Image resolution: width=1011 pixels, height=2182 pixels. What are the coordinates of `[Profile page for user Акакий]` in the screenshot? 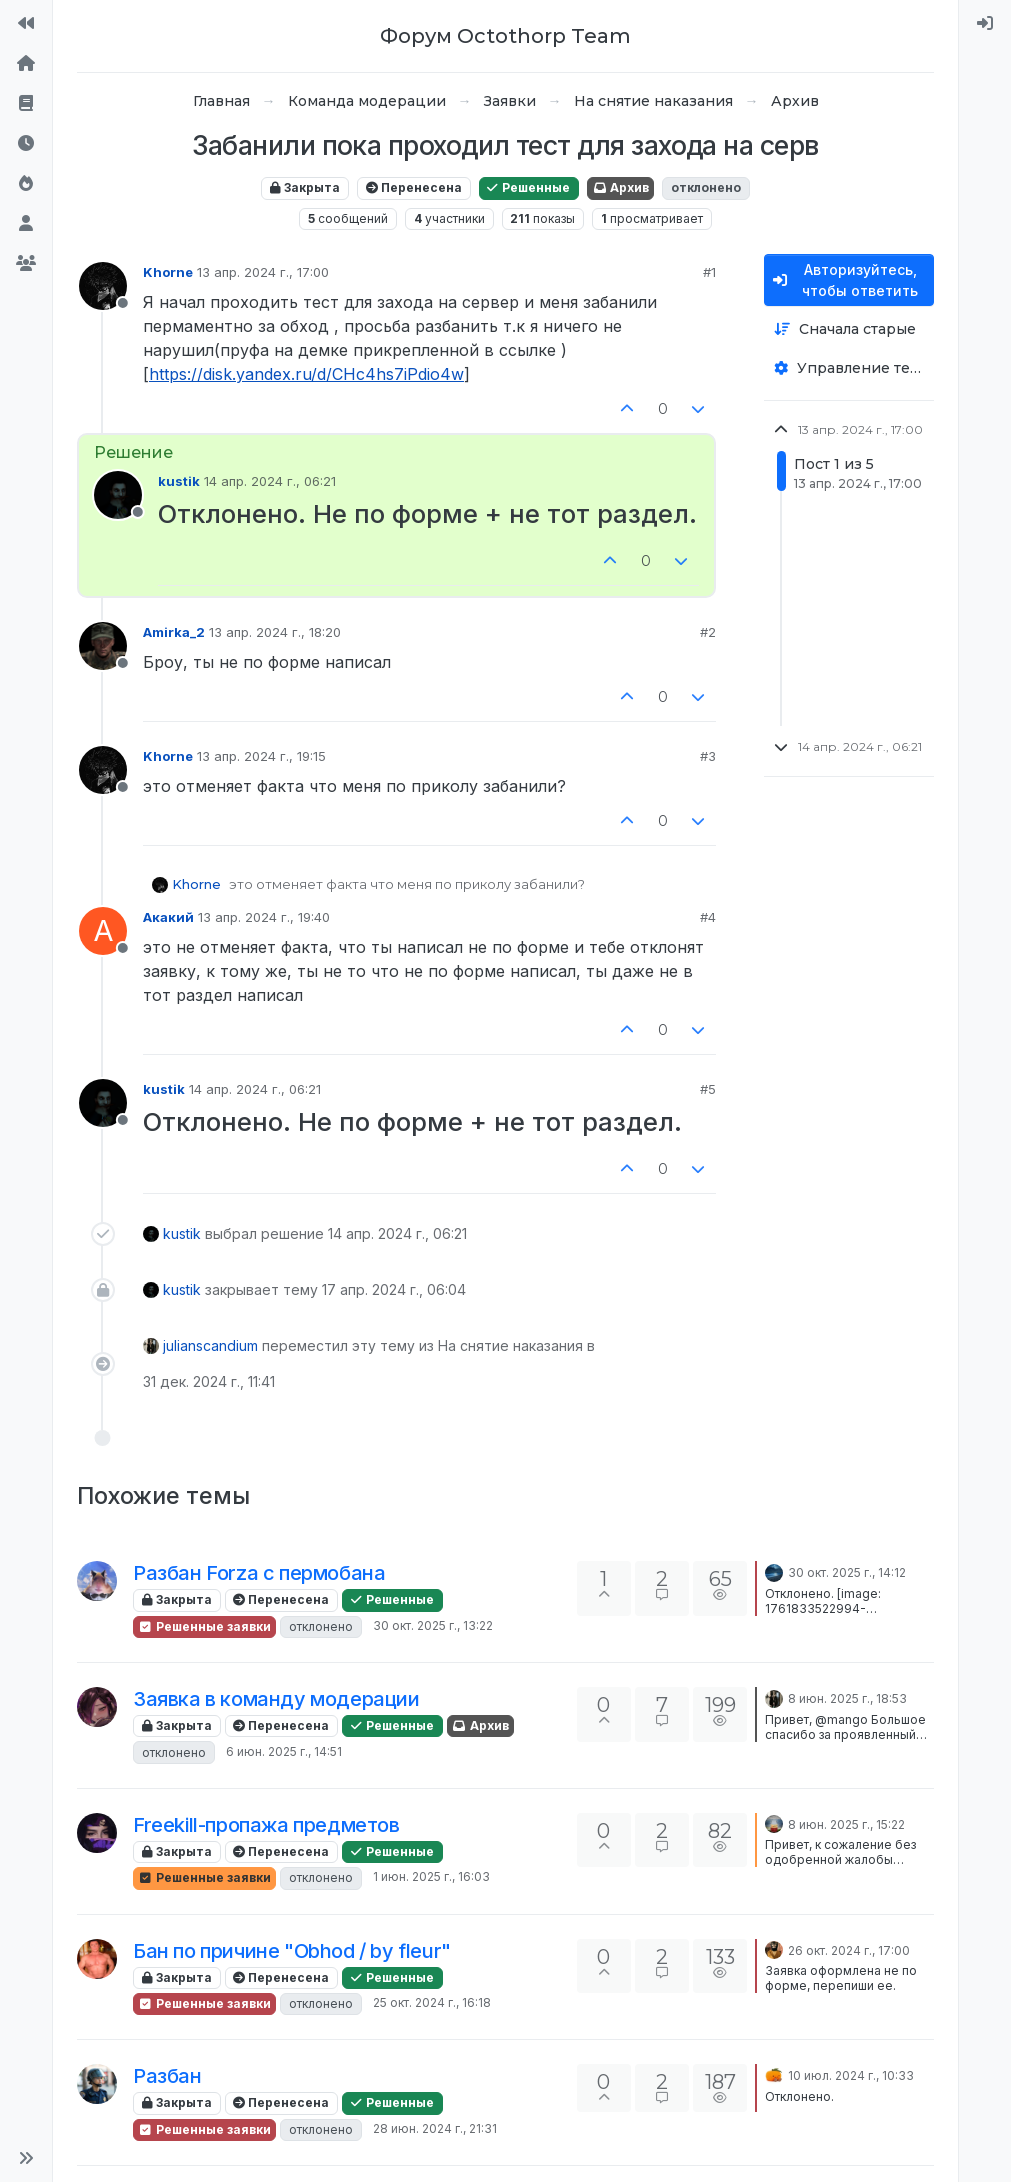 It's located at (103, 931).